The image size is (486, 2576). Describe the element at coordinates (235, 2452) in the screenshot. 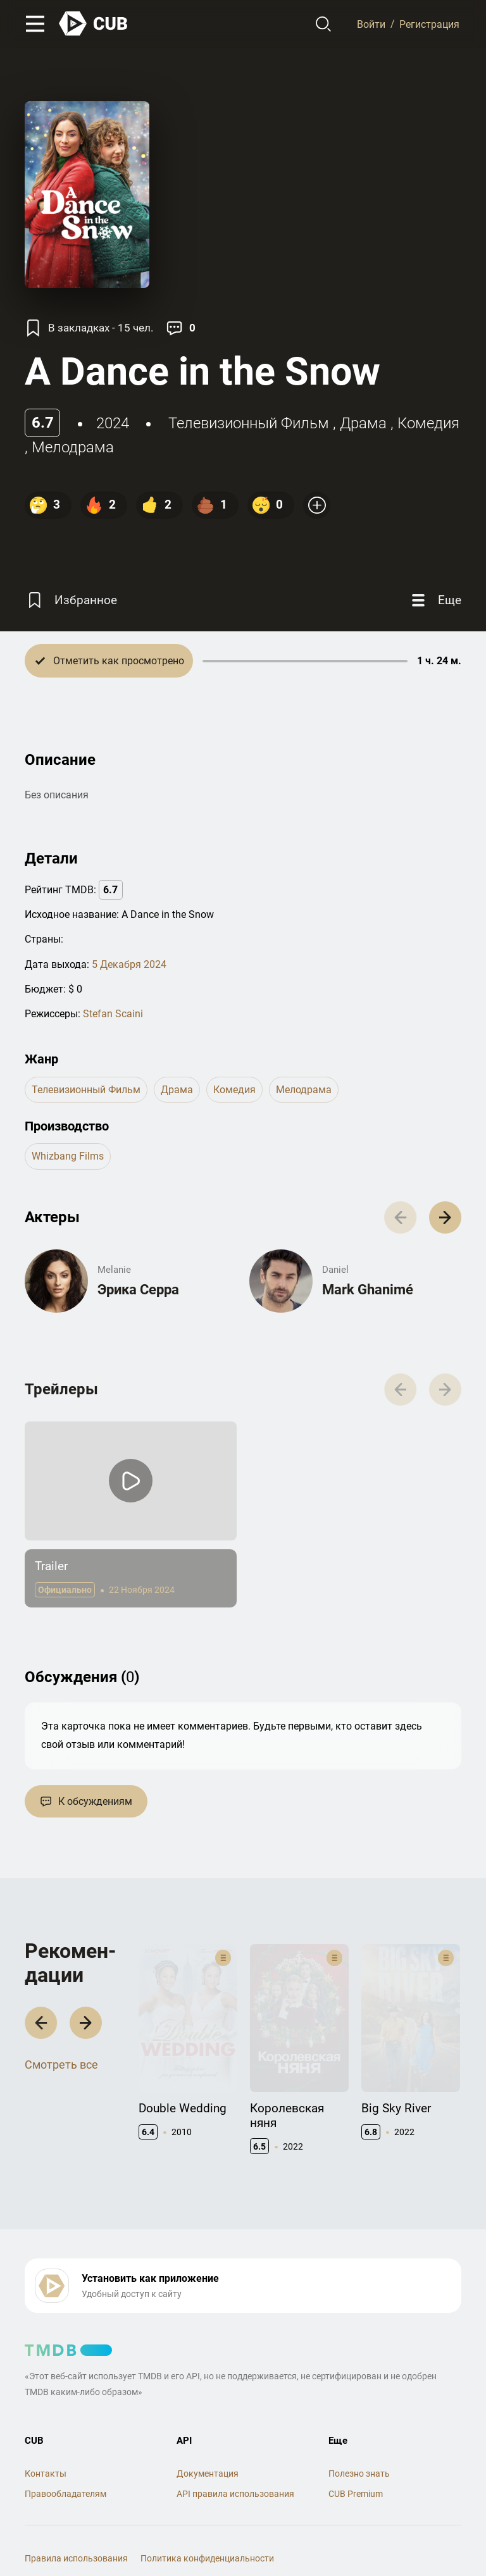

I see `API правила использования` at that location.